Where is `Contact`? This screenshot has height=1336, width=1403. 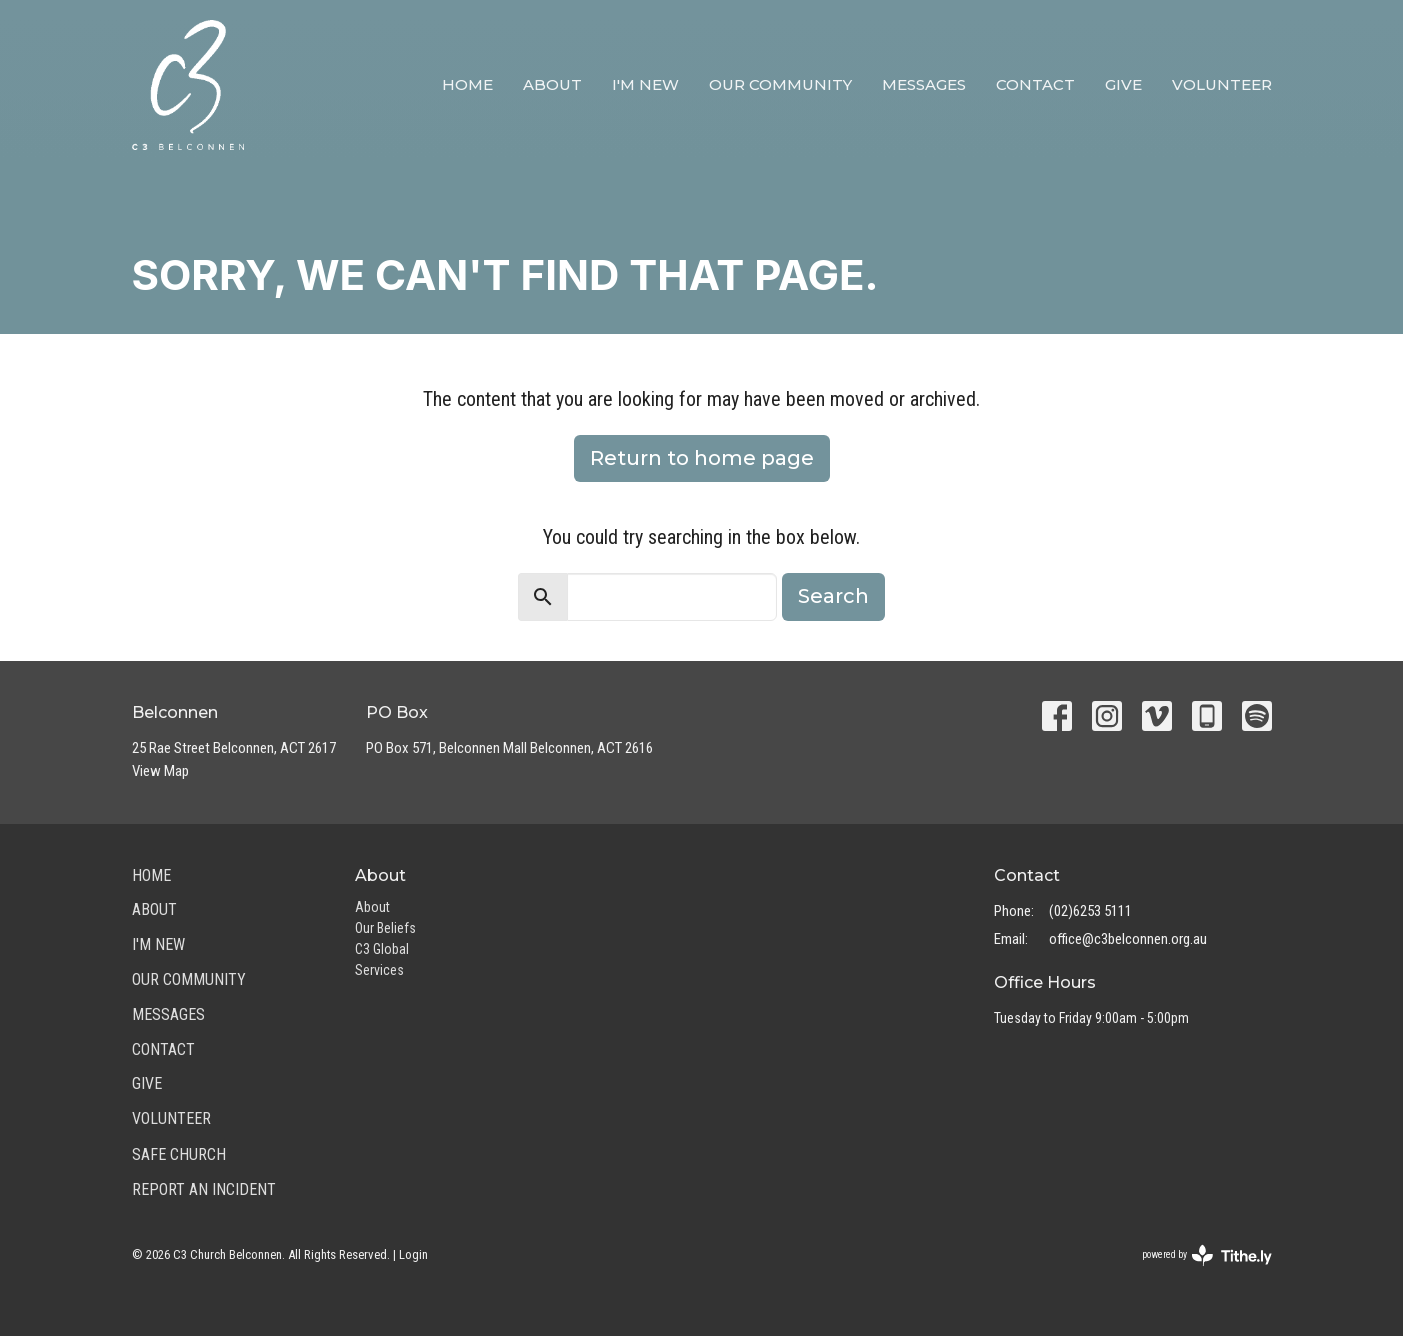
Contact is located at coordinates (1035, 84).